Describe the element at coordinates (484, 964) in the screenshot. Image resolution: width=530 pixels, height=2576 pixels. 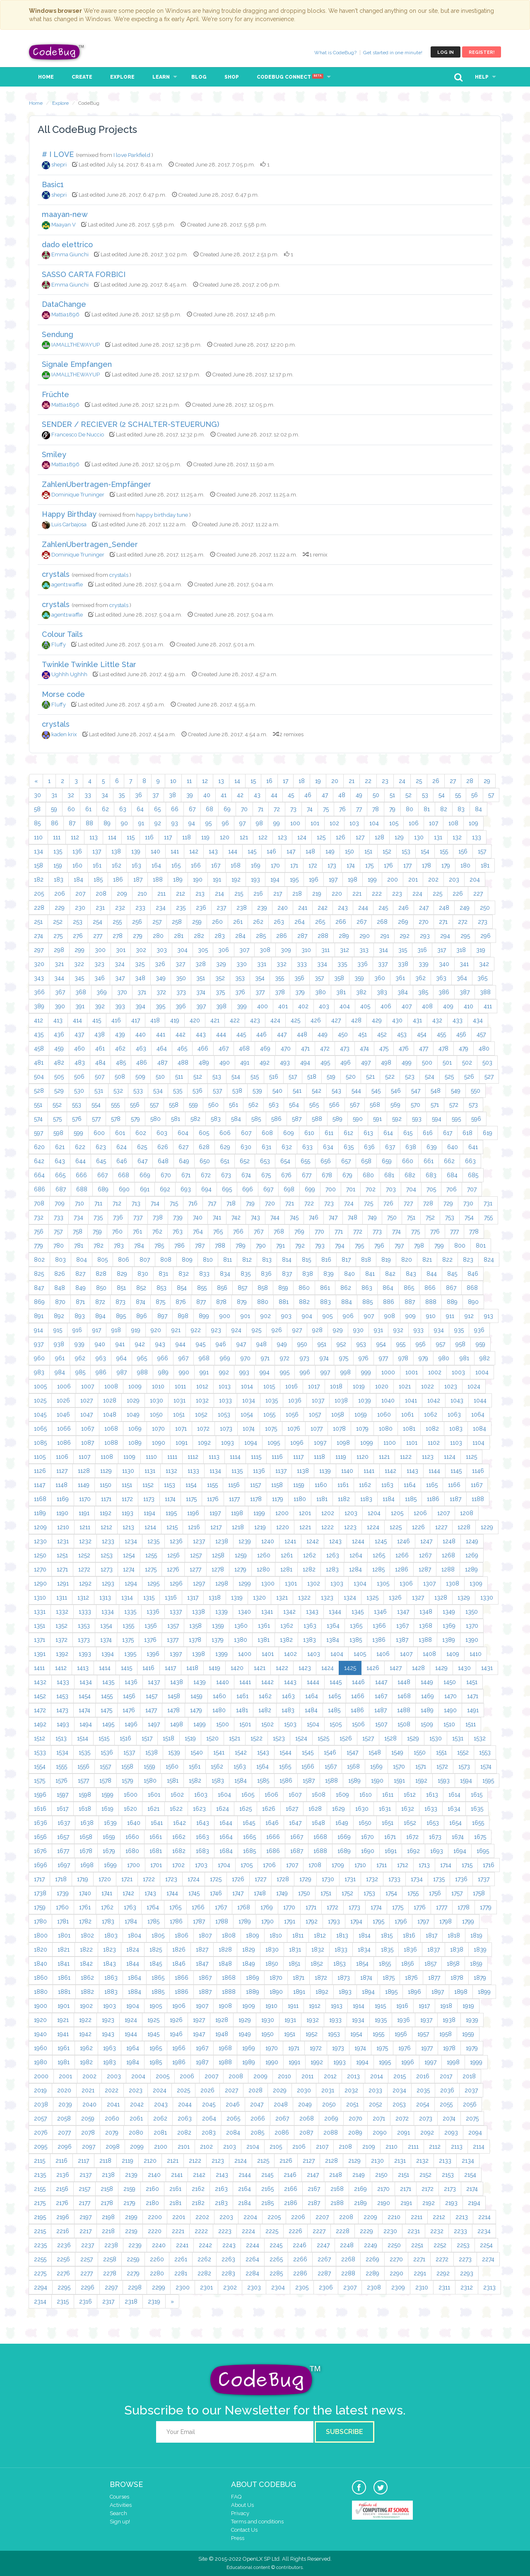
I see `342` at that location.